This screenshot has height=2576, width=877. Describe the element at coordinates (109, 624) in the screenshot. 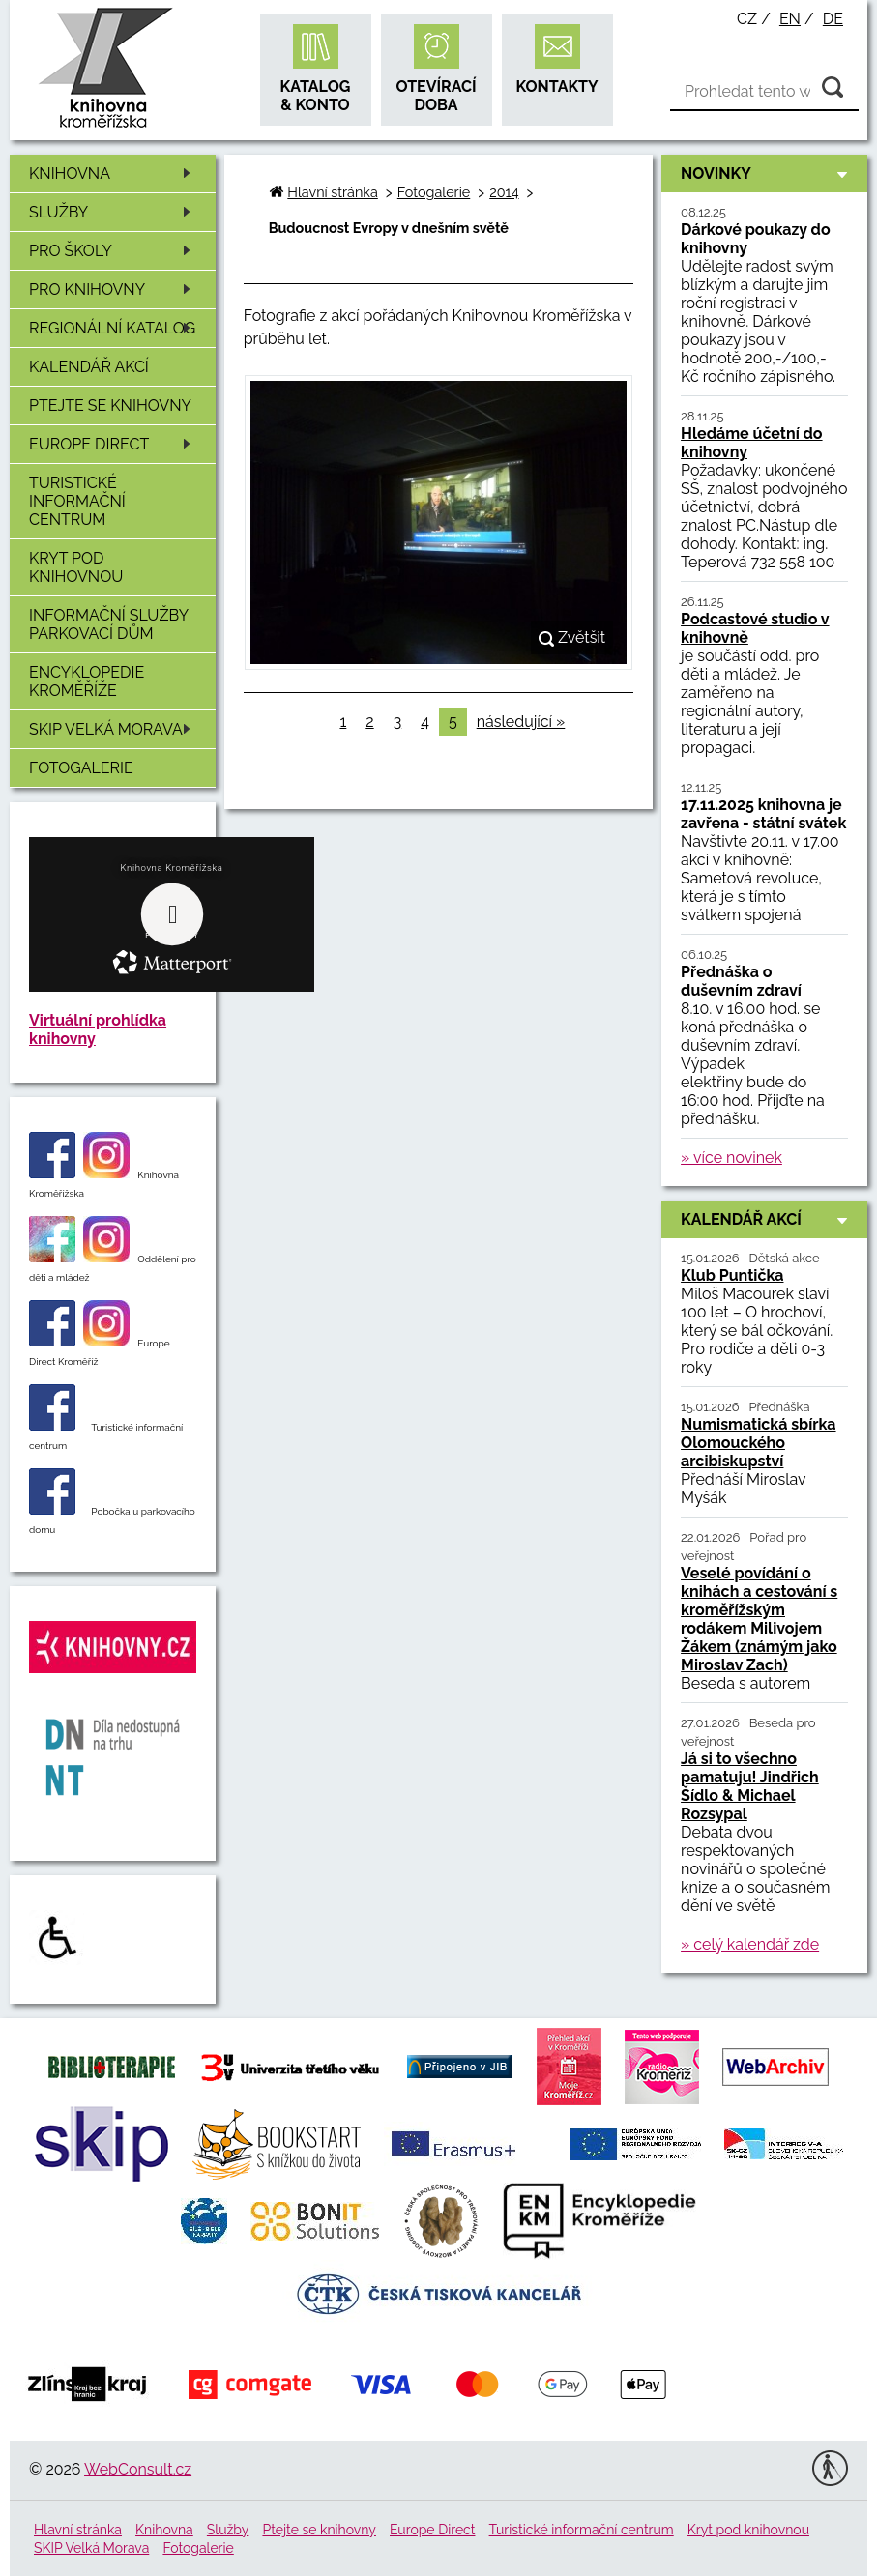

I see `Informační služby Parkovací dům` at that location.